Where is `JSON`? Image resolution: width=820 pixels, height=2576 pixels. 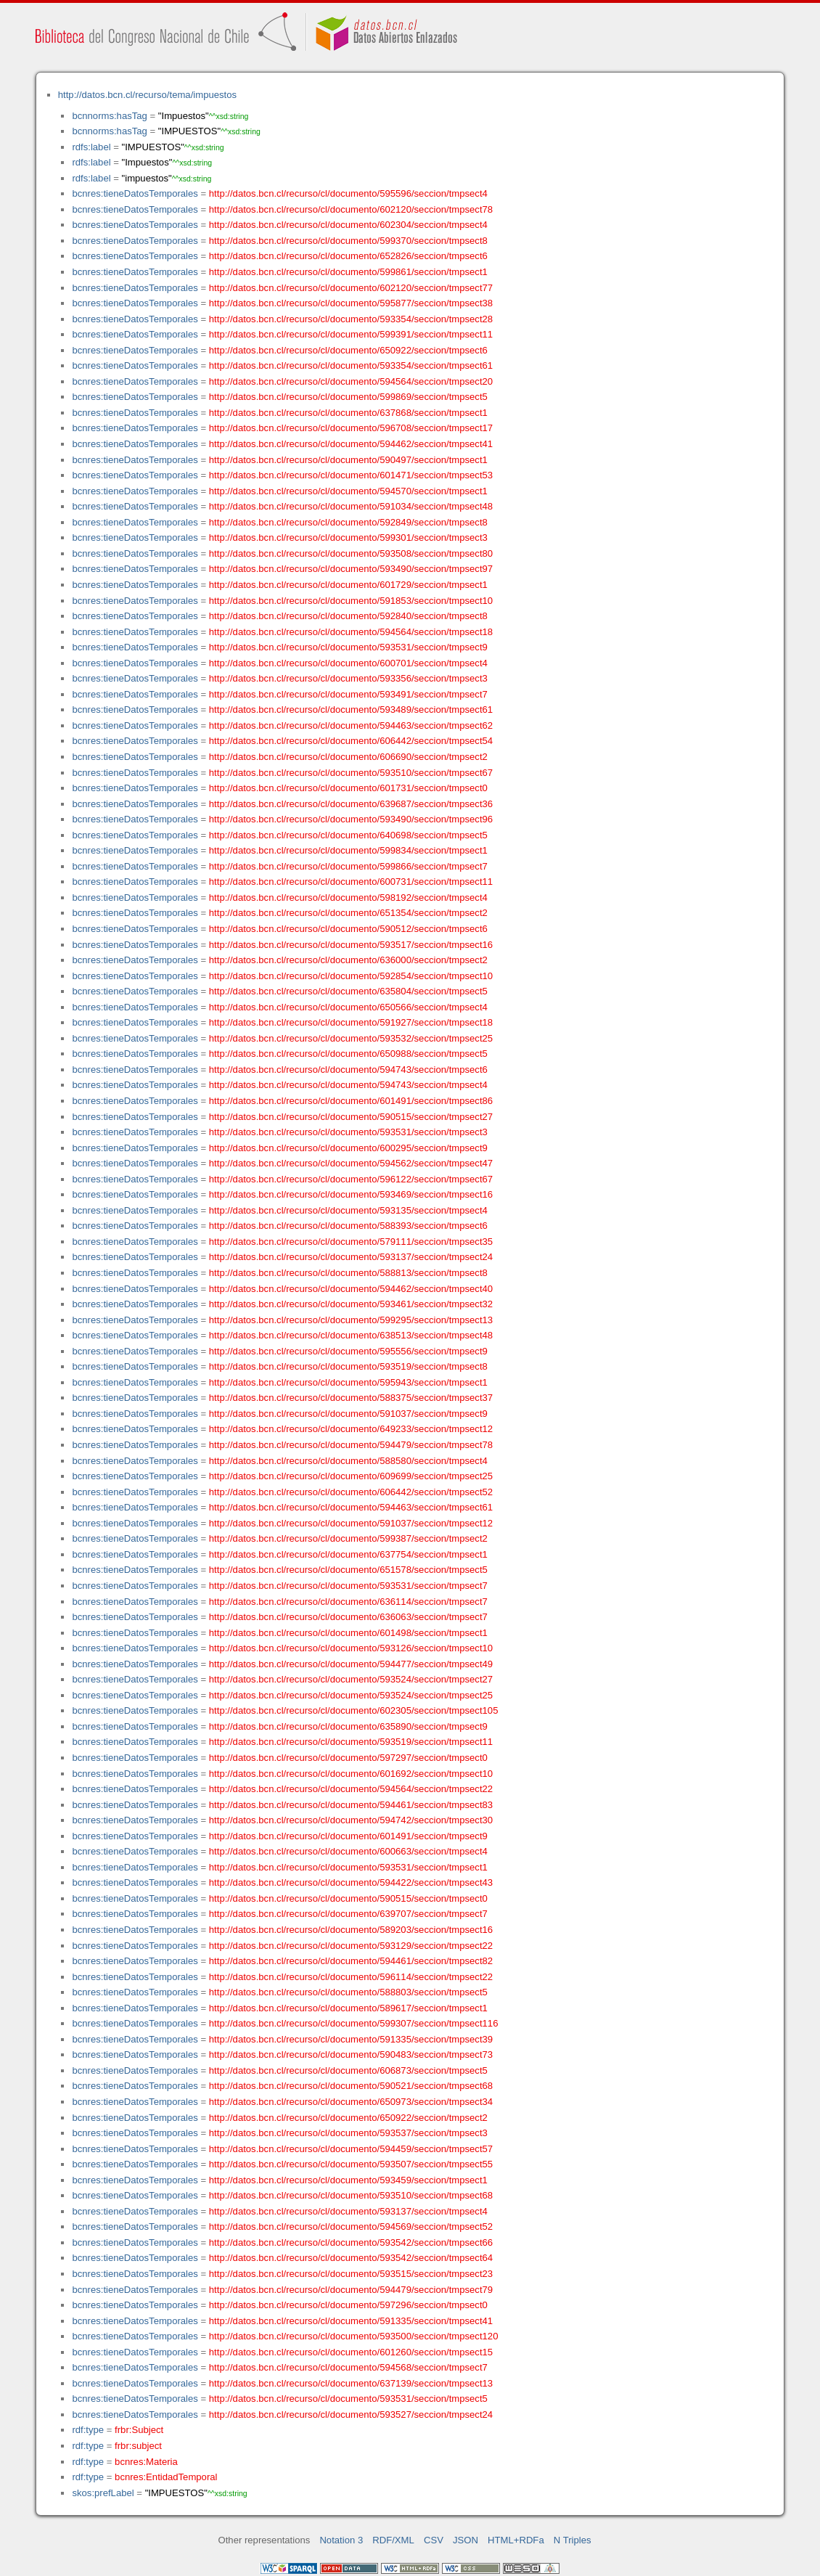 JSON is located at coordinates (465, 2540).